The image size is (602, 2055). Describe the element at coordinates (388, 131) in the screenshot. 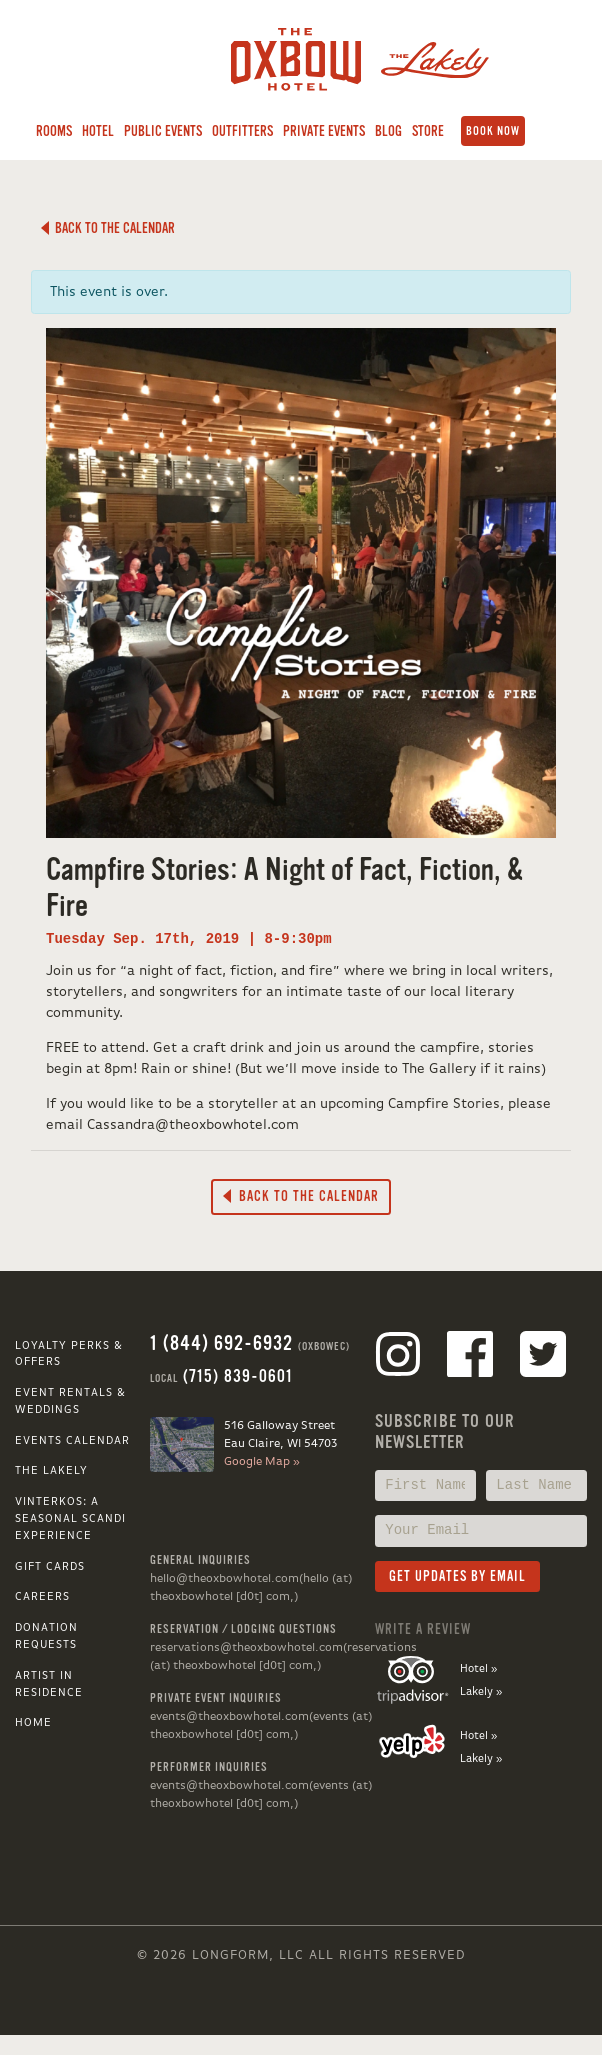

I see `Blog` at that location.